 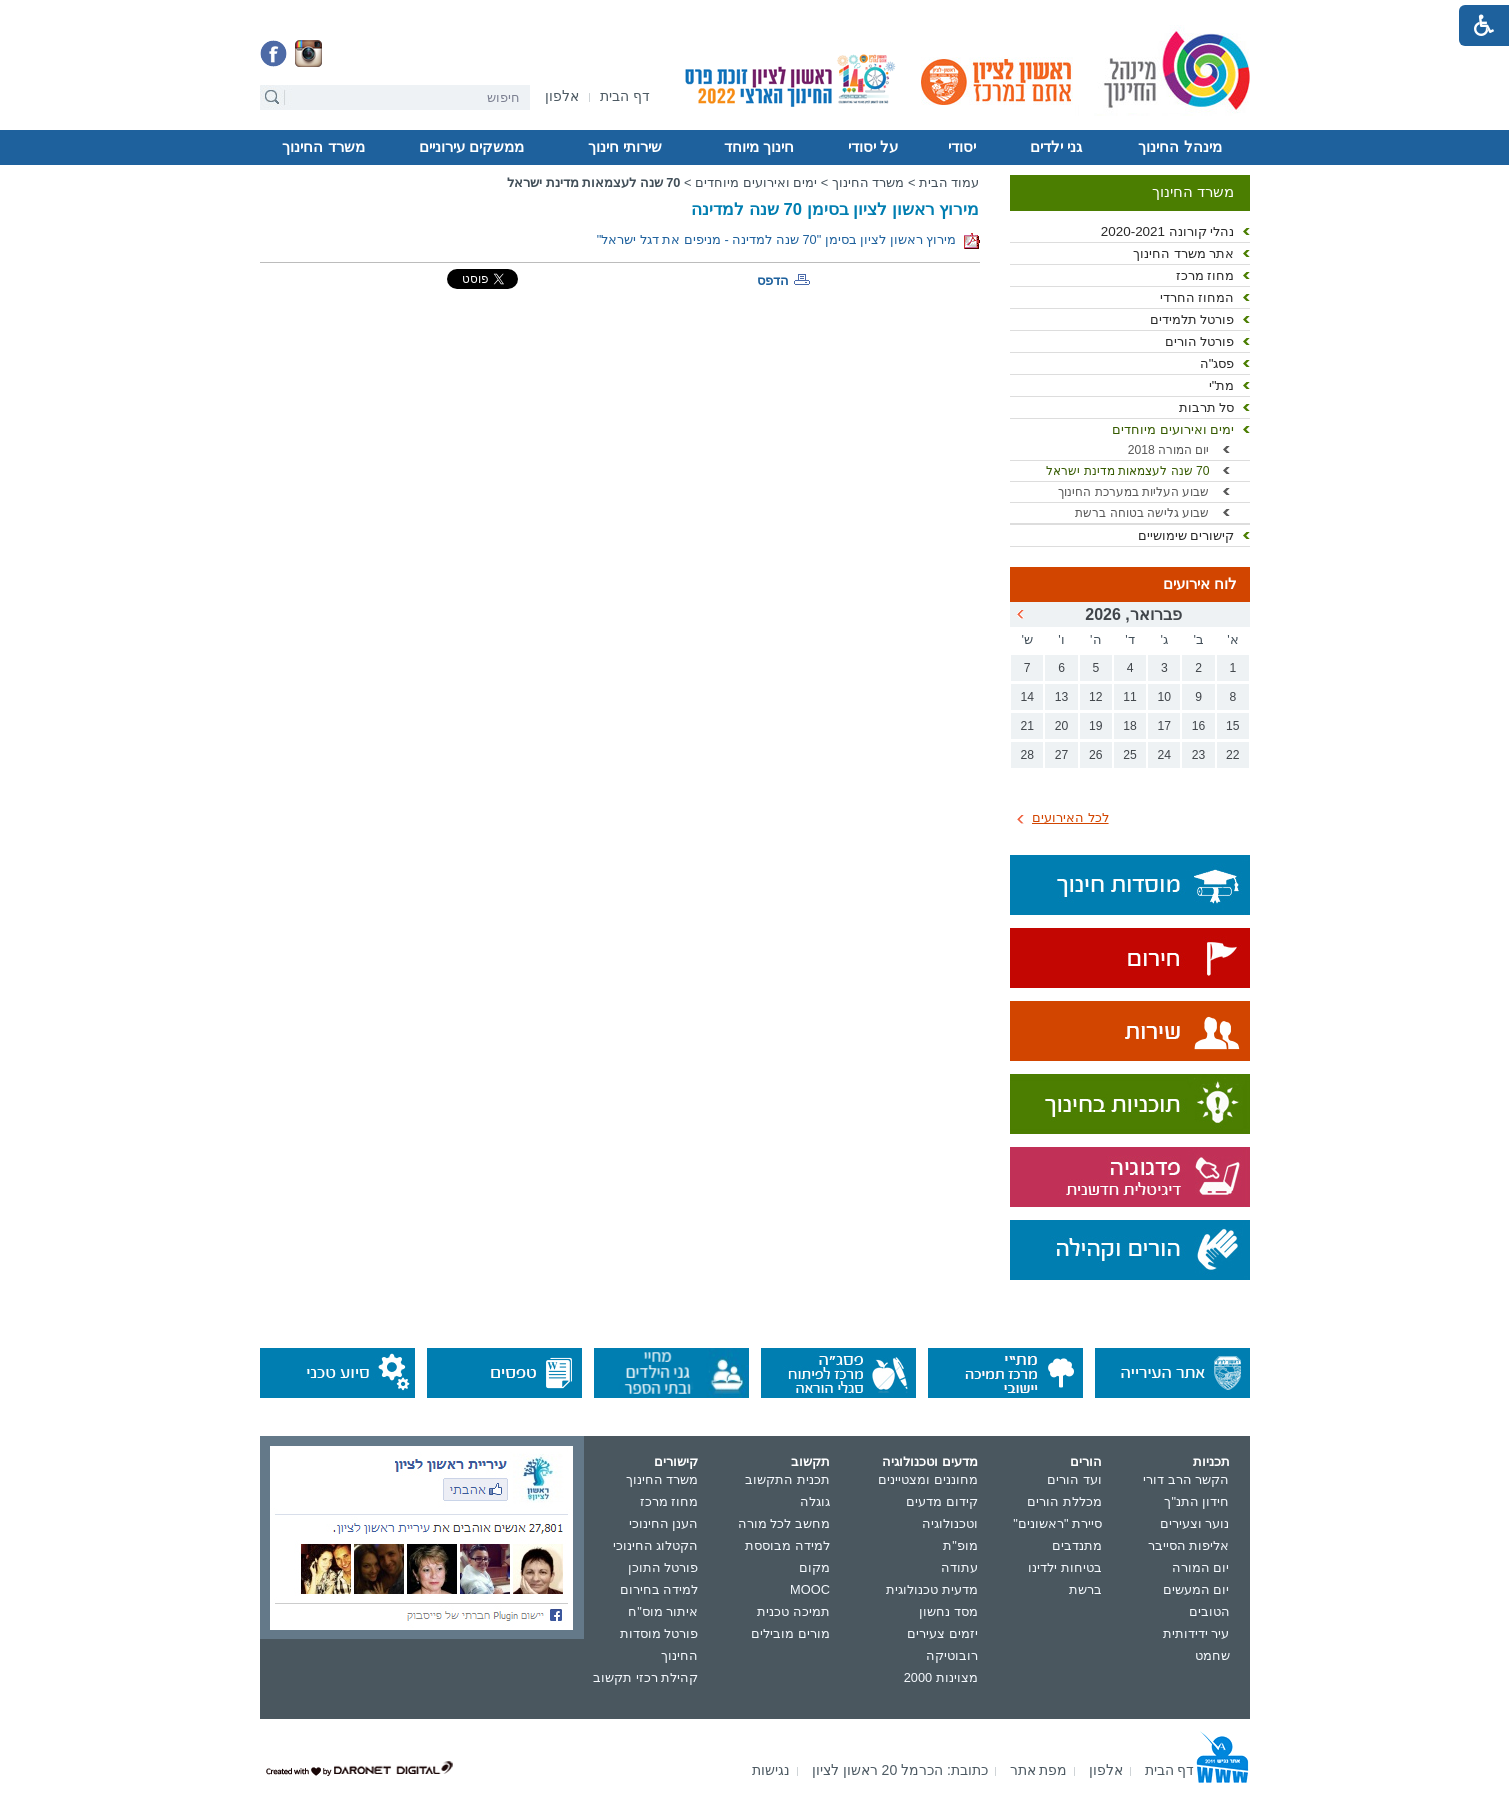 What do you see at coordinates (1197, 297) in the screenshot?
I see `המחוז החרדי` at bounding box center [1197, 297].